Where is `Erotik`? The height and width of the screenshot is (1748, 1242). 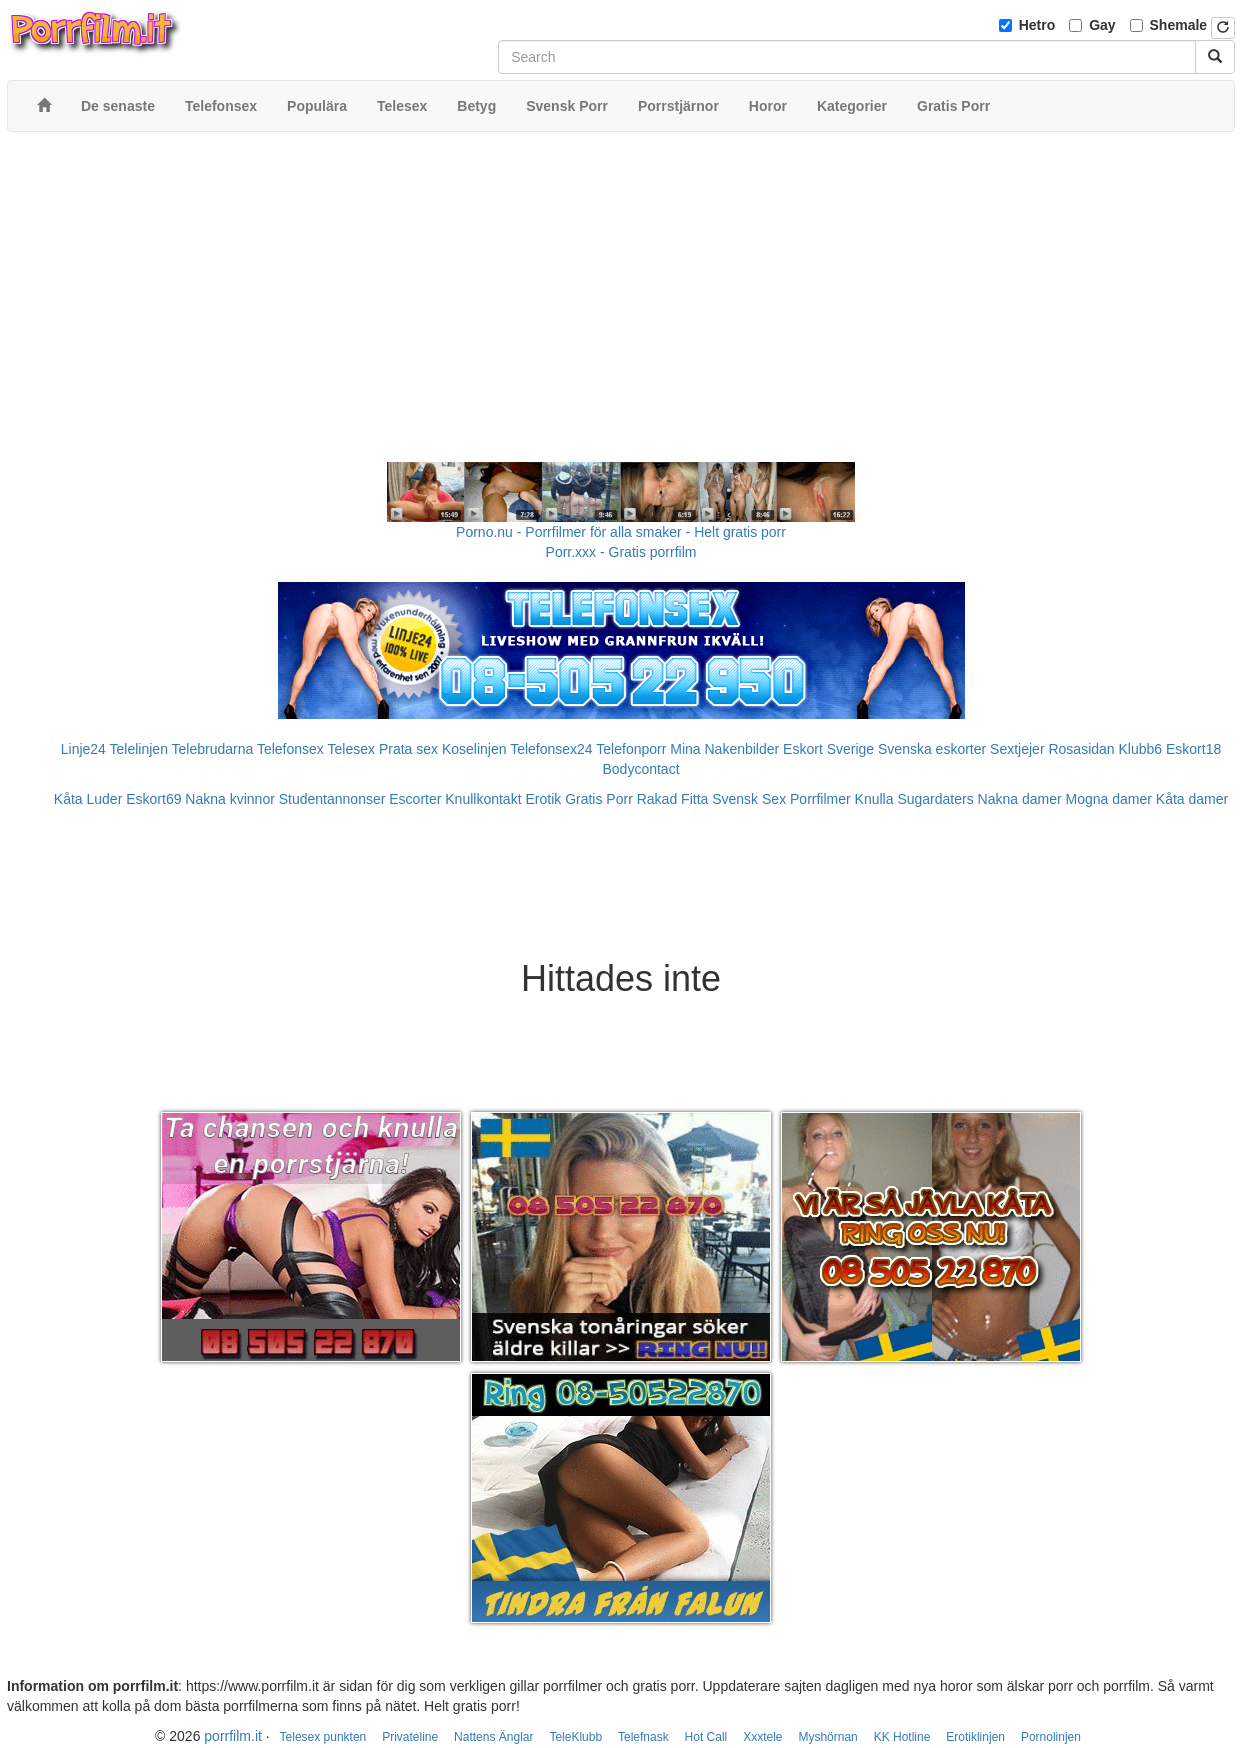
Erotik is located at coordinates (543, 799).